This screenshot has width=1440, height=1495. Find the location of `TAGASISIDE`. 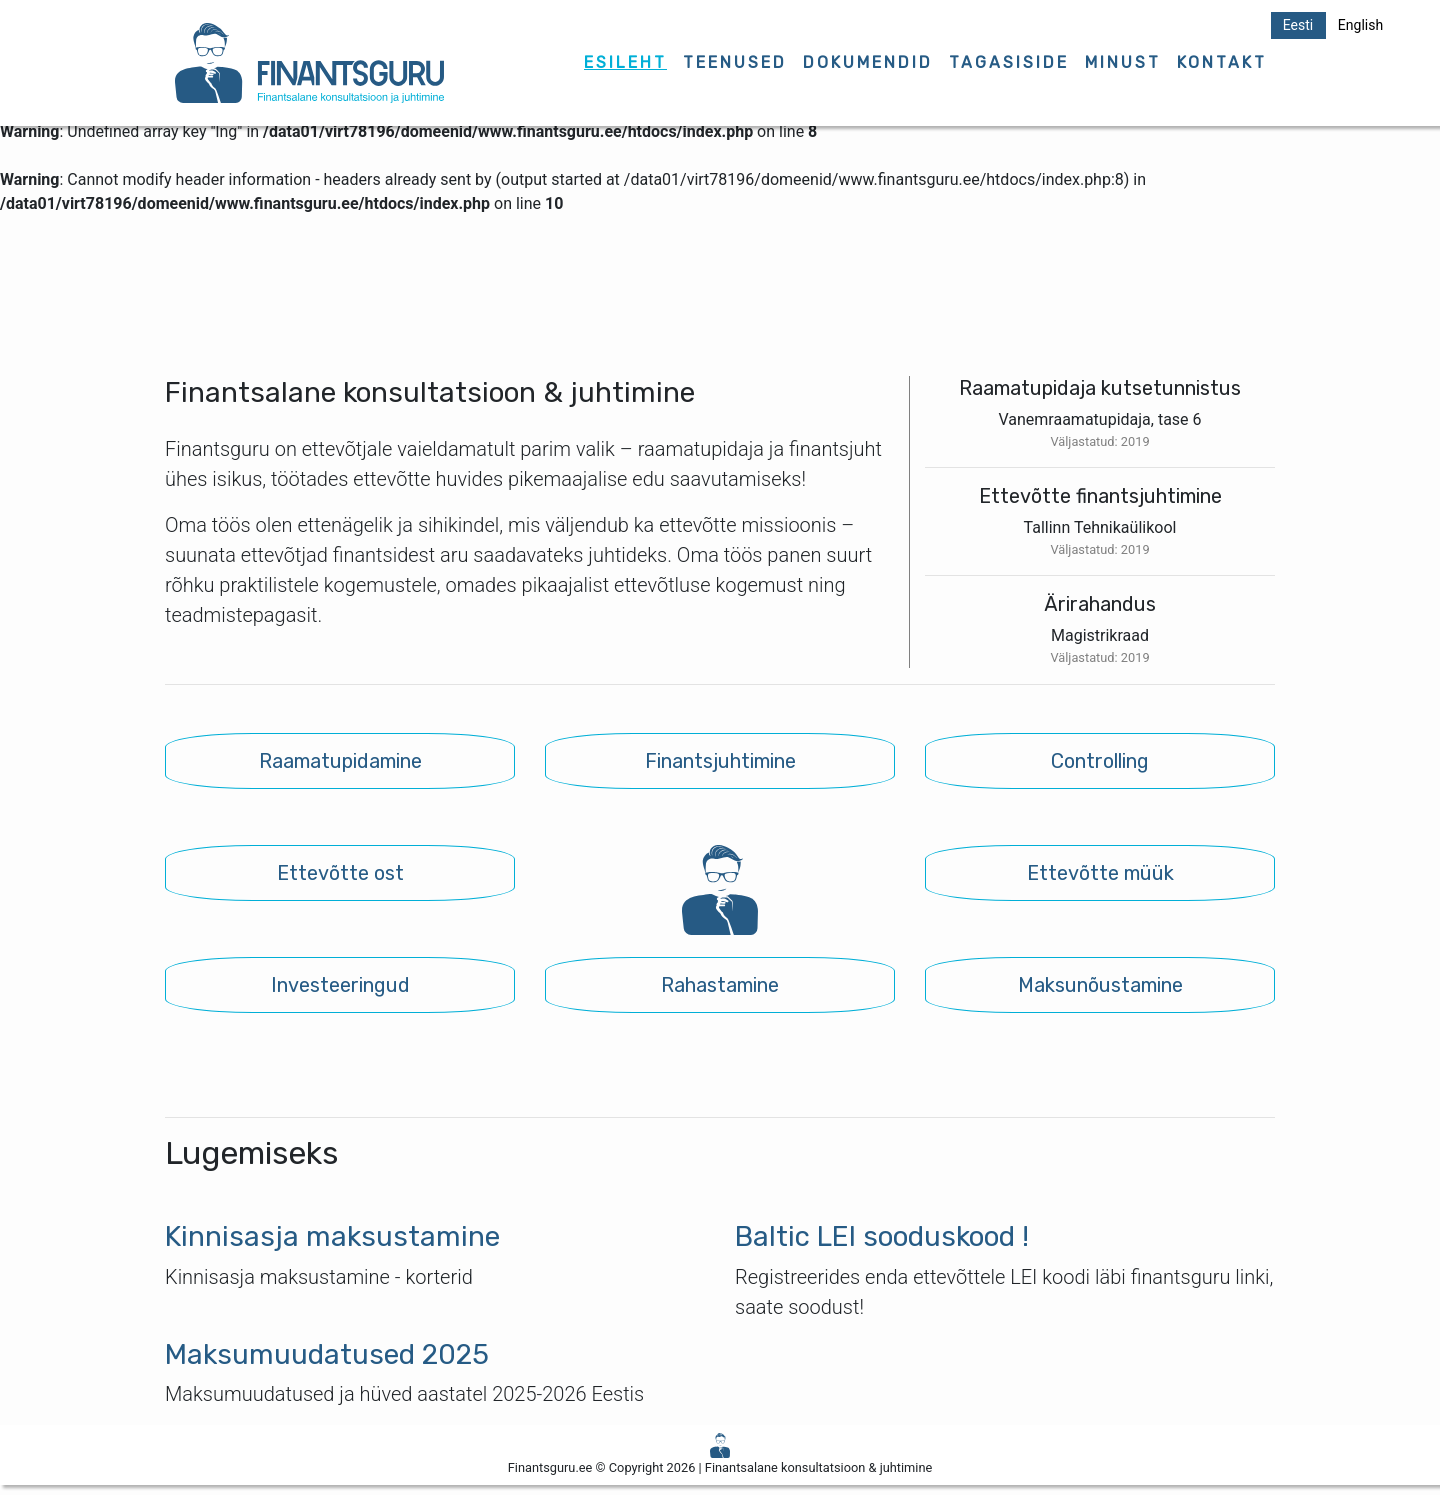

TAGASISIDE is located at coordinates (1009, 62).